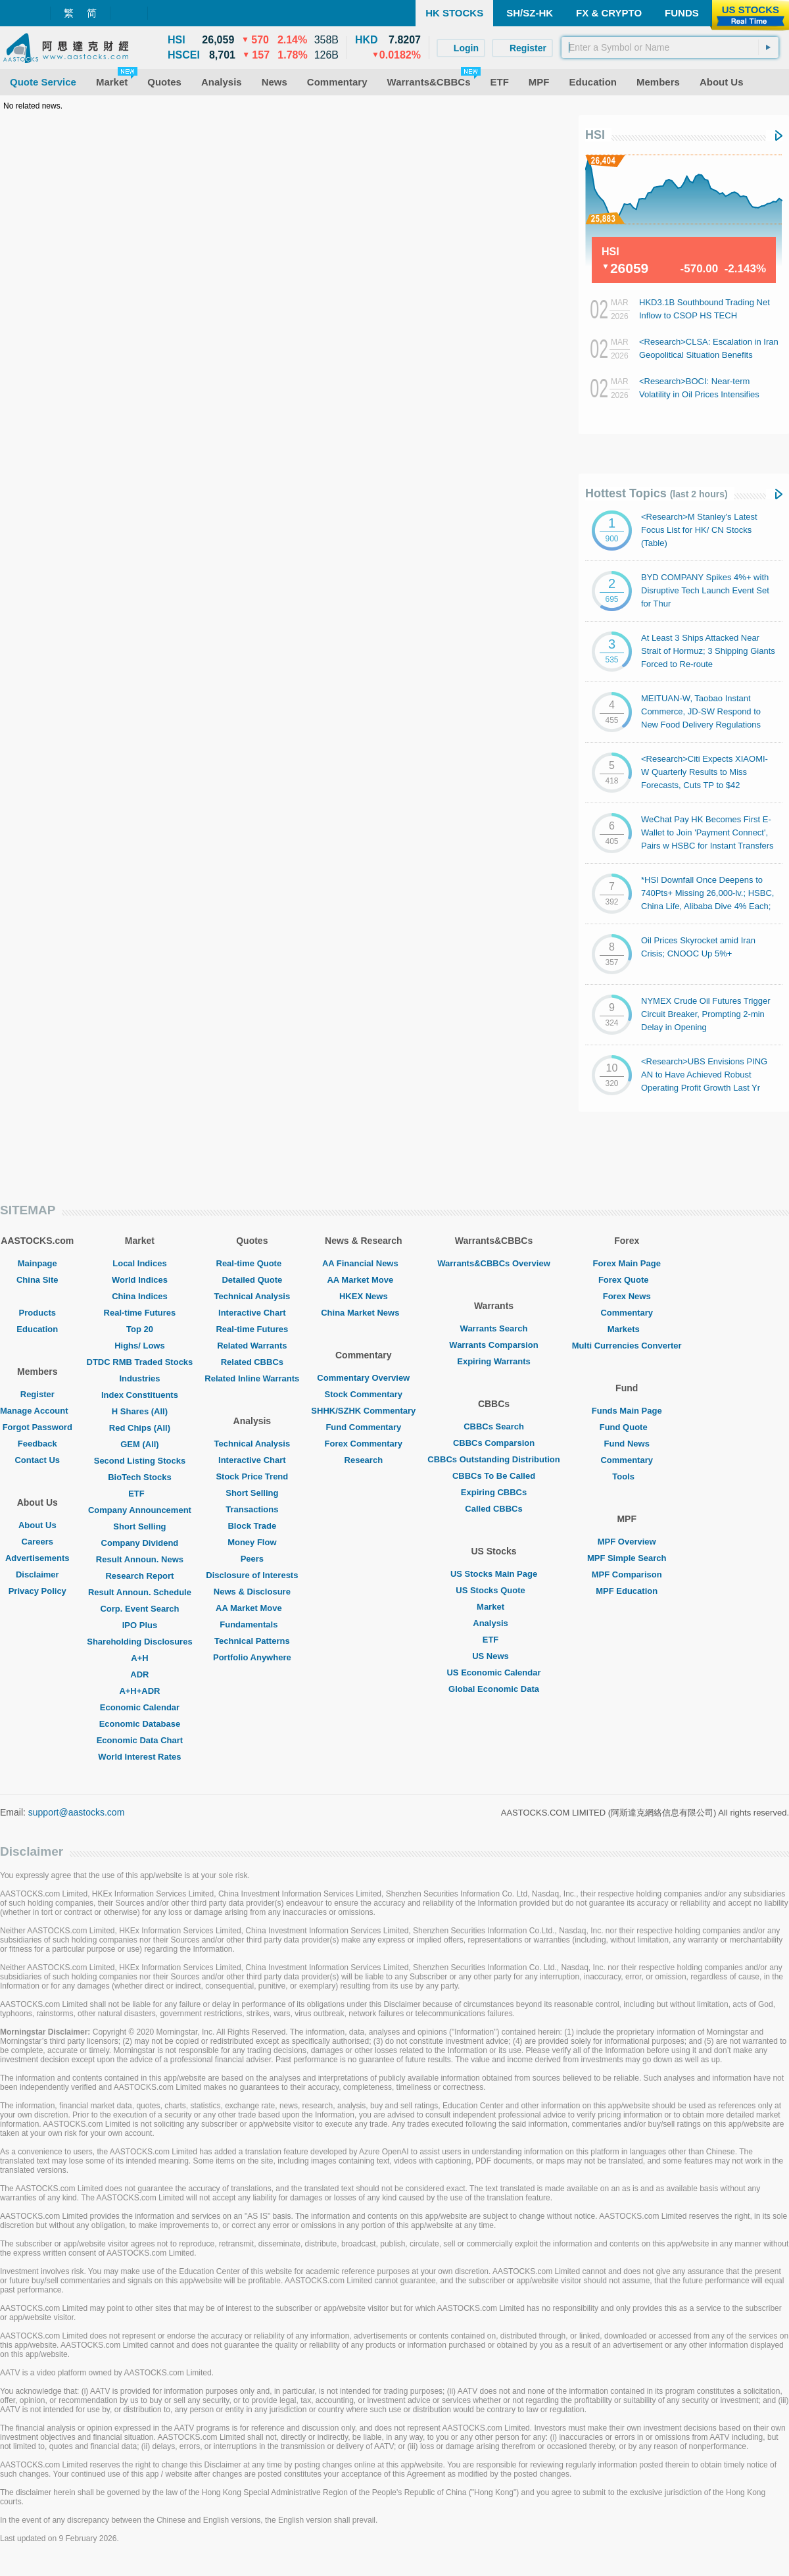  Describe the element at coordinates (251, 1526) in the screenshot. I see `Block Trade` at that location.